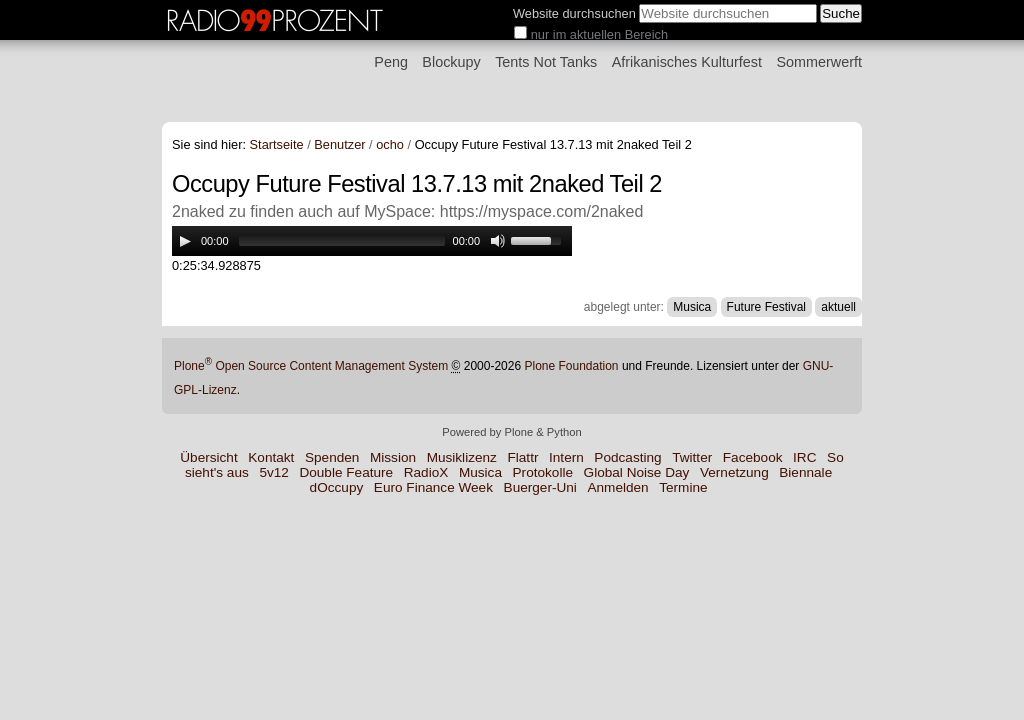  I want to click on Flattr, so click(522, 457).